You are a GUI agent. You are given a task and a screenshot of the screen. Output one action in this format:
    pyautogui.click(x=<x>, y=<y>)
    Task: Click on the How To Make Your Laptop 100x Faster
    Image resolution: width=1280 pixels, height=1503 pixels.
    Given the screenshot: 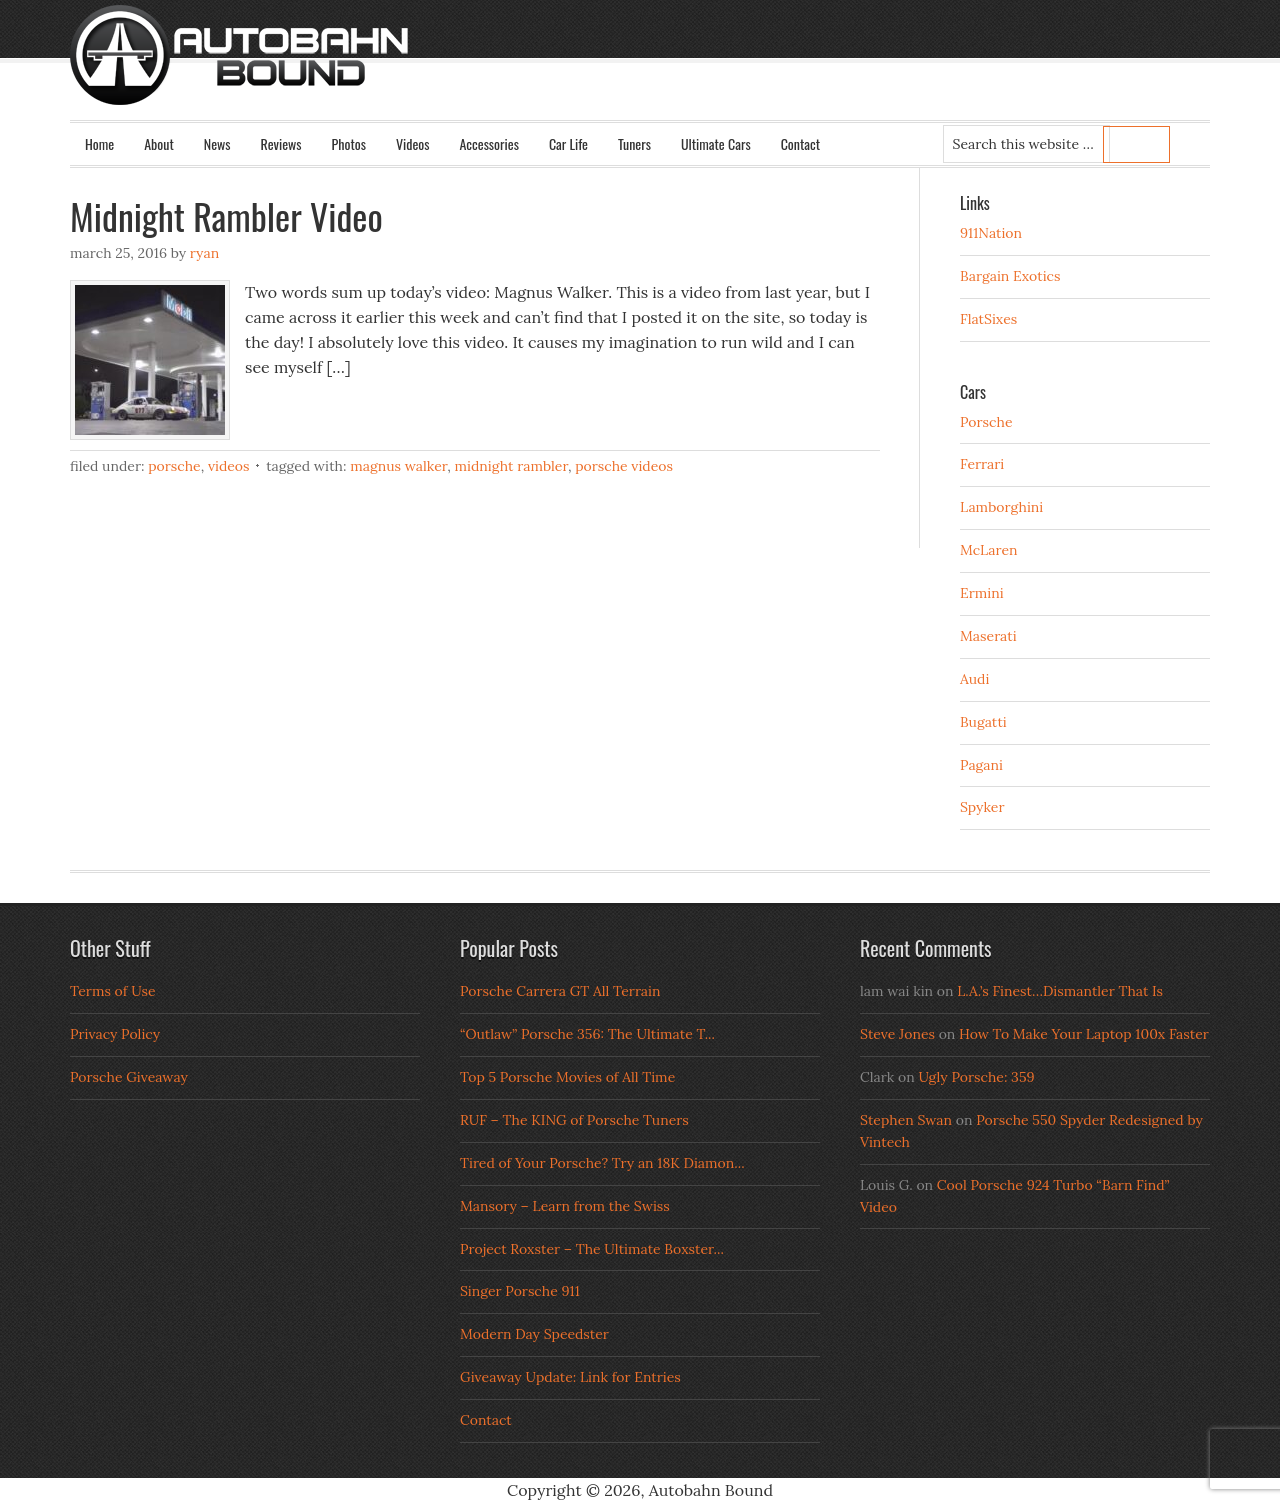 What is the action you would take?
    pyautogui.click(x=1084, y=1034)
    